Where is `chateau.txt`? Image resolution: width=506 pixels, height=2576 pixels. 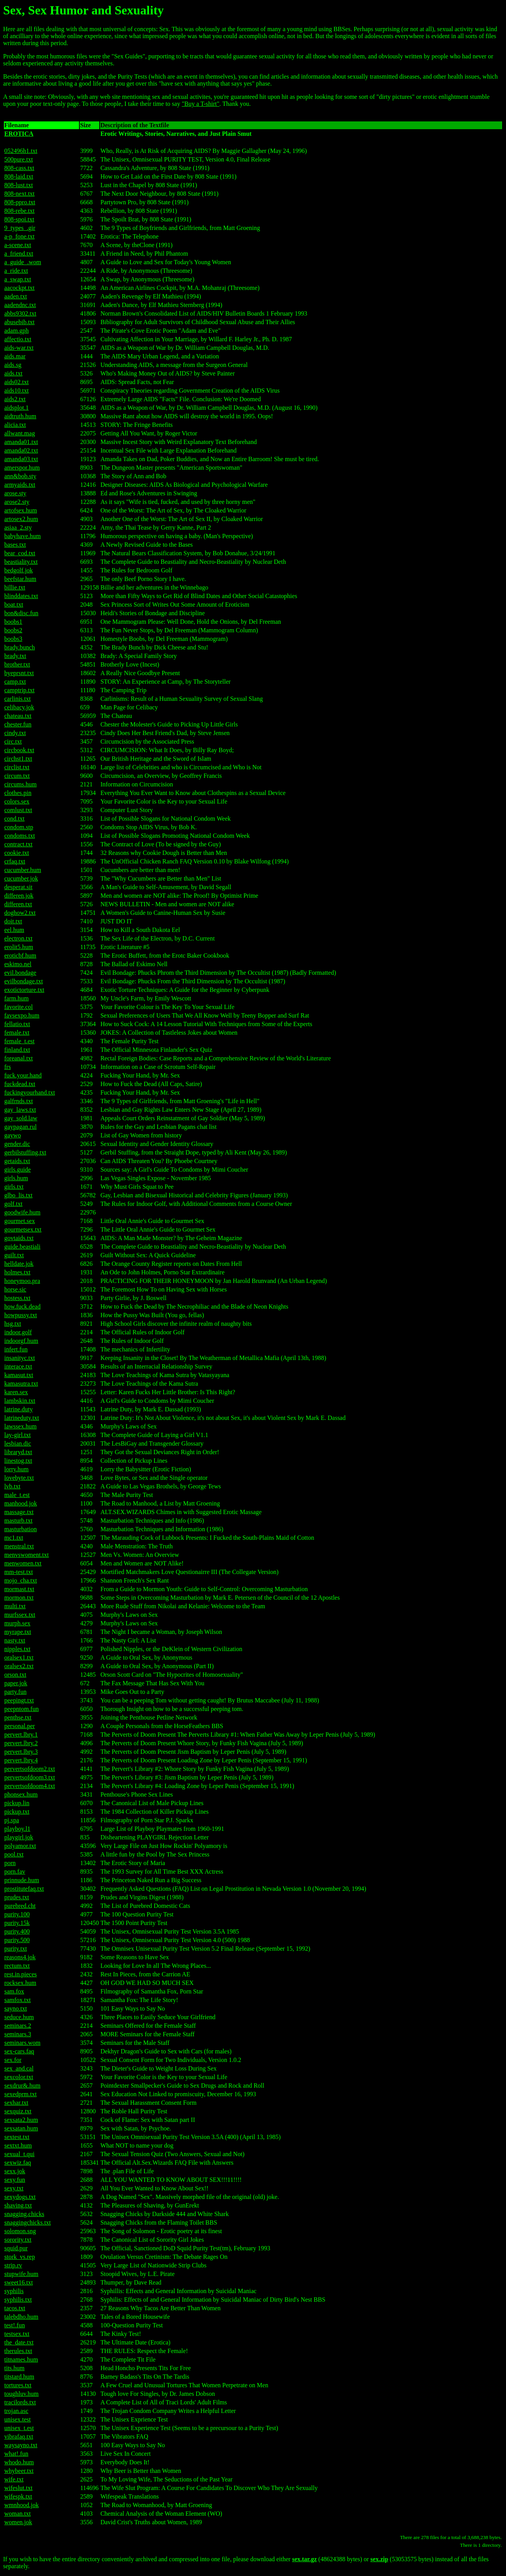
chateau.txt is located at coordinates (18, 715).